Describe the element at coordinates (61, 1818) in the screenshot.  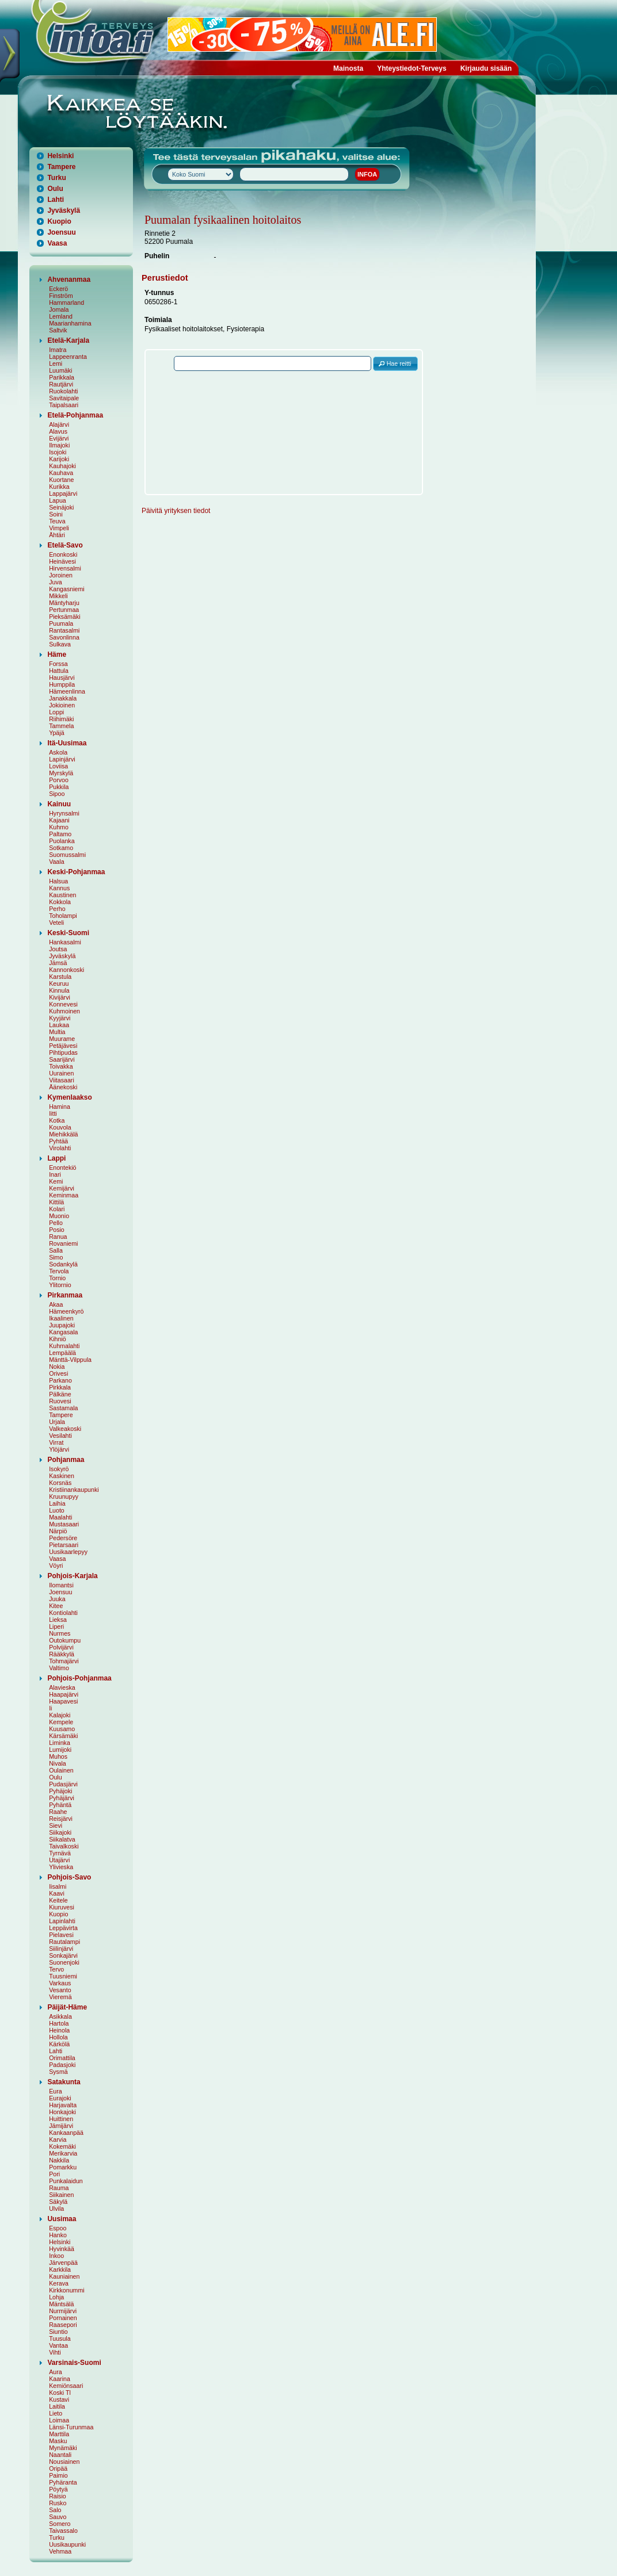
I see `Reisjärvi` at that location.